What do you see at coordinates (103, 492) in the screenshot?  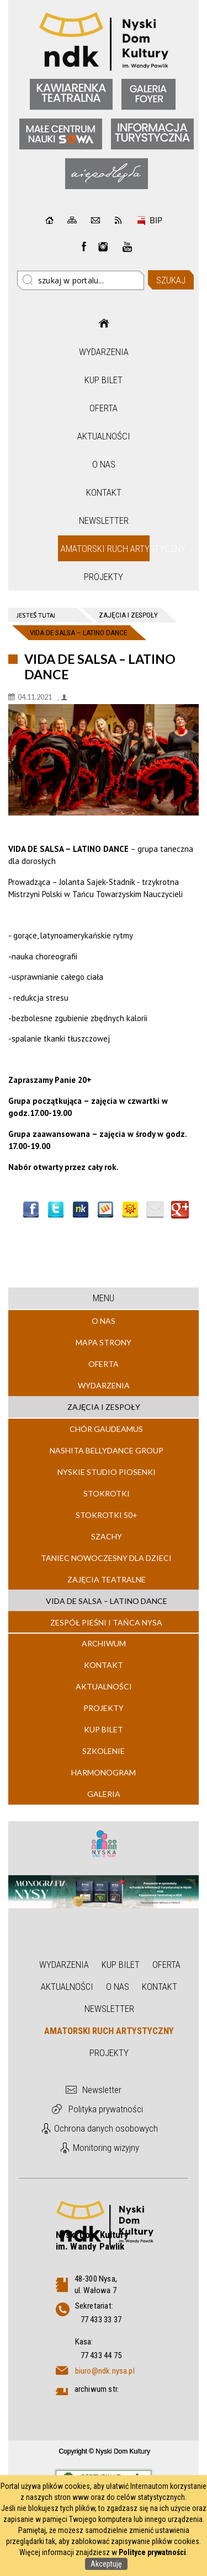 I see `Kontakt` at bounding box center [103, 492].